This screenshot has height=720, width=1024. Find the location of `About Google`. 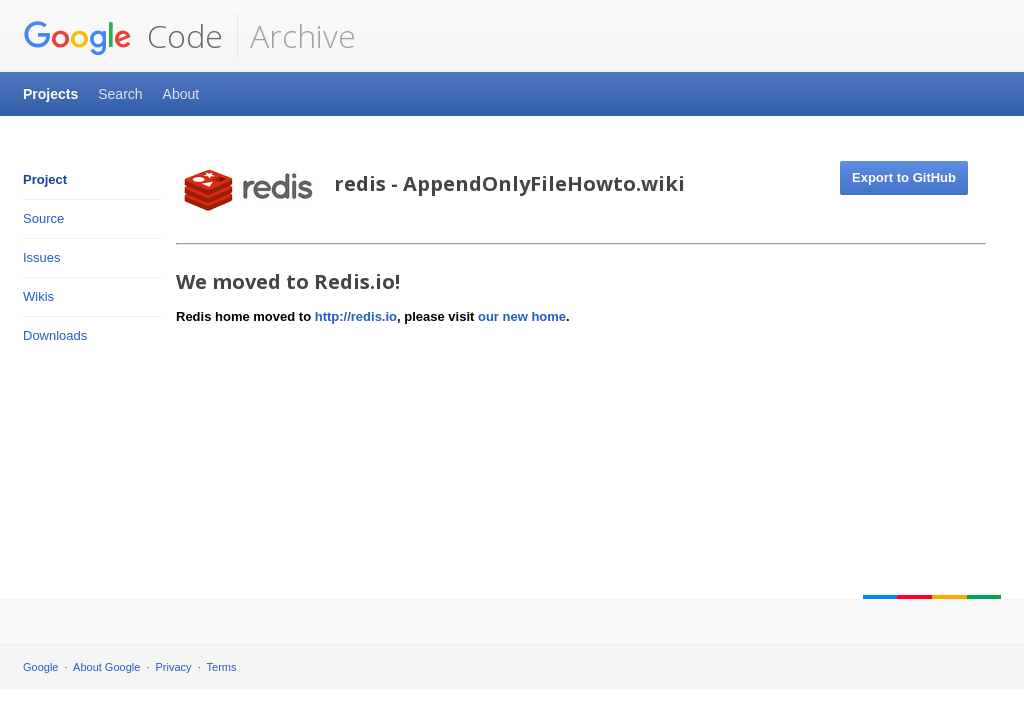

About Google is located at coordinates (106, 667).